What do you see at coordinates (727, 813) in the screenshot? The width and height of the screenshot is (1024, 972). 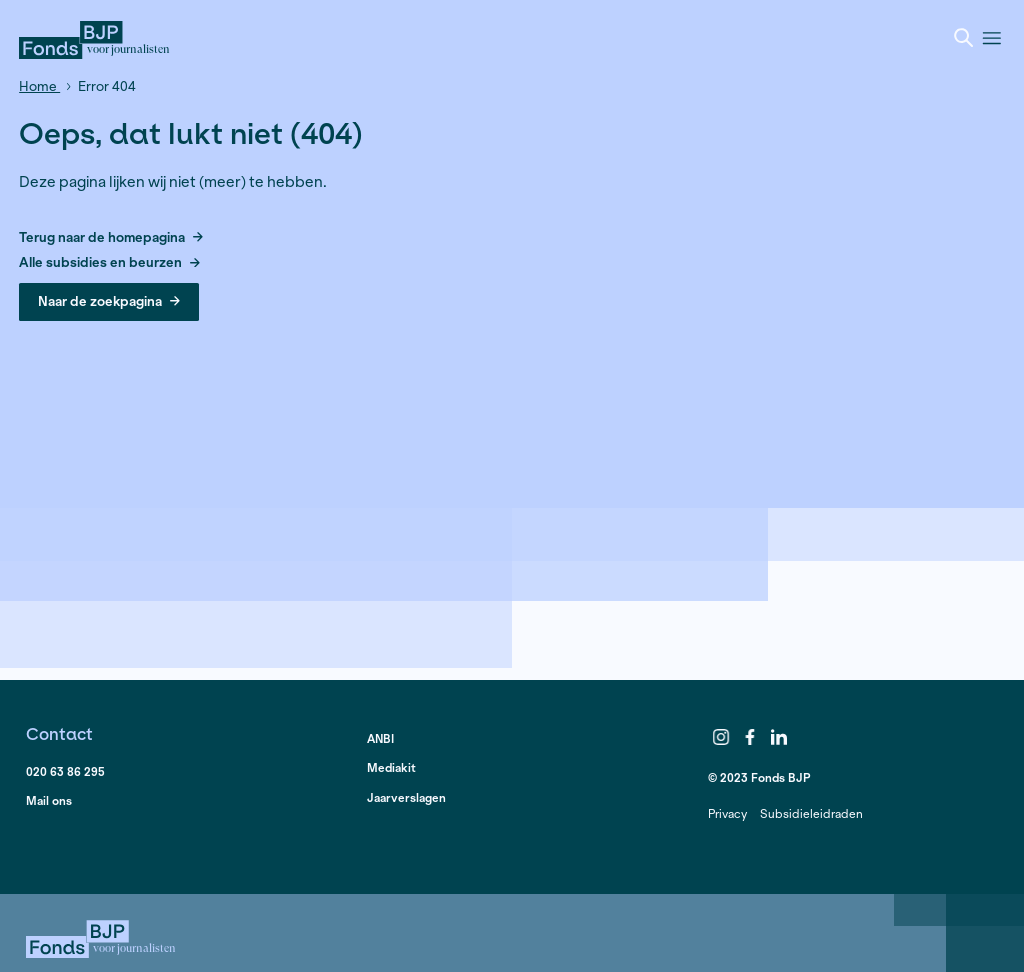 I see `Privacy` at bounding box center [727, 813].